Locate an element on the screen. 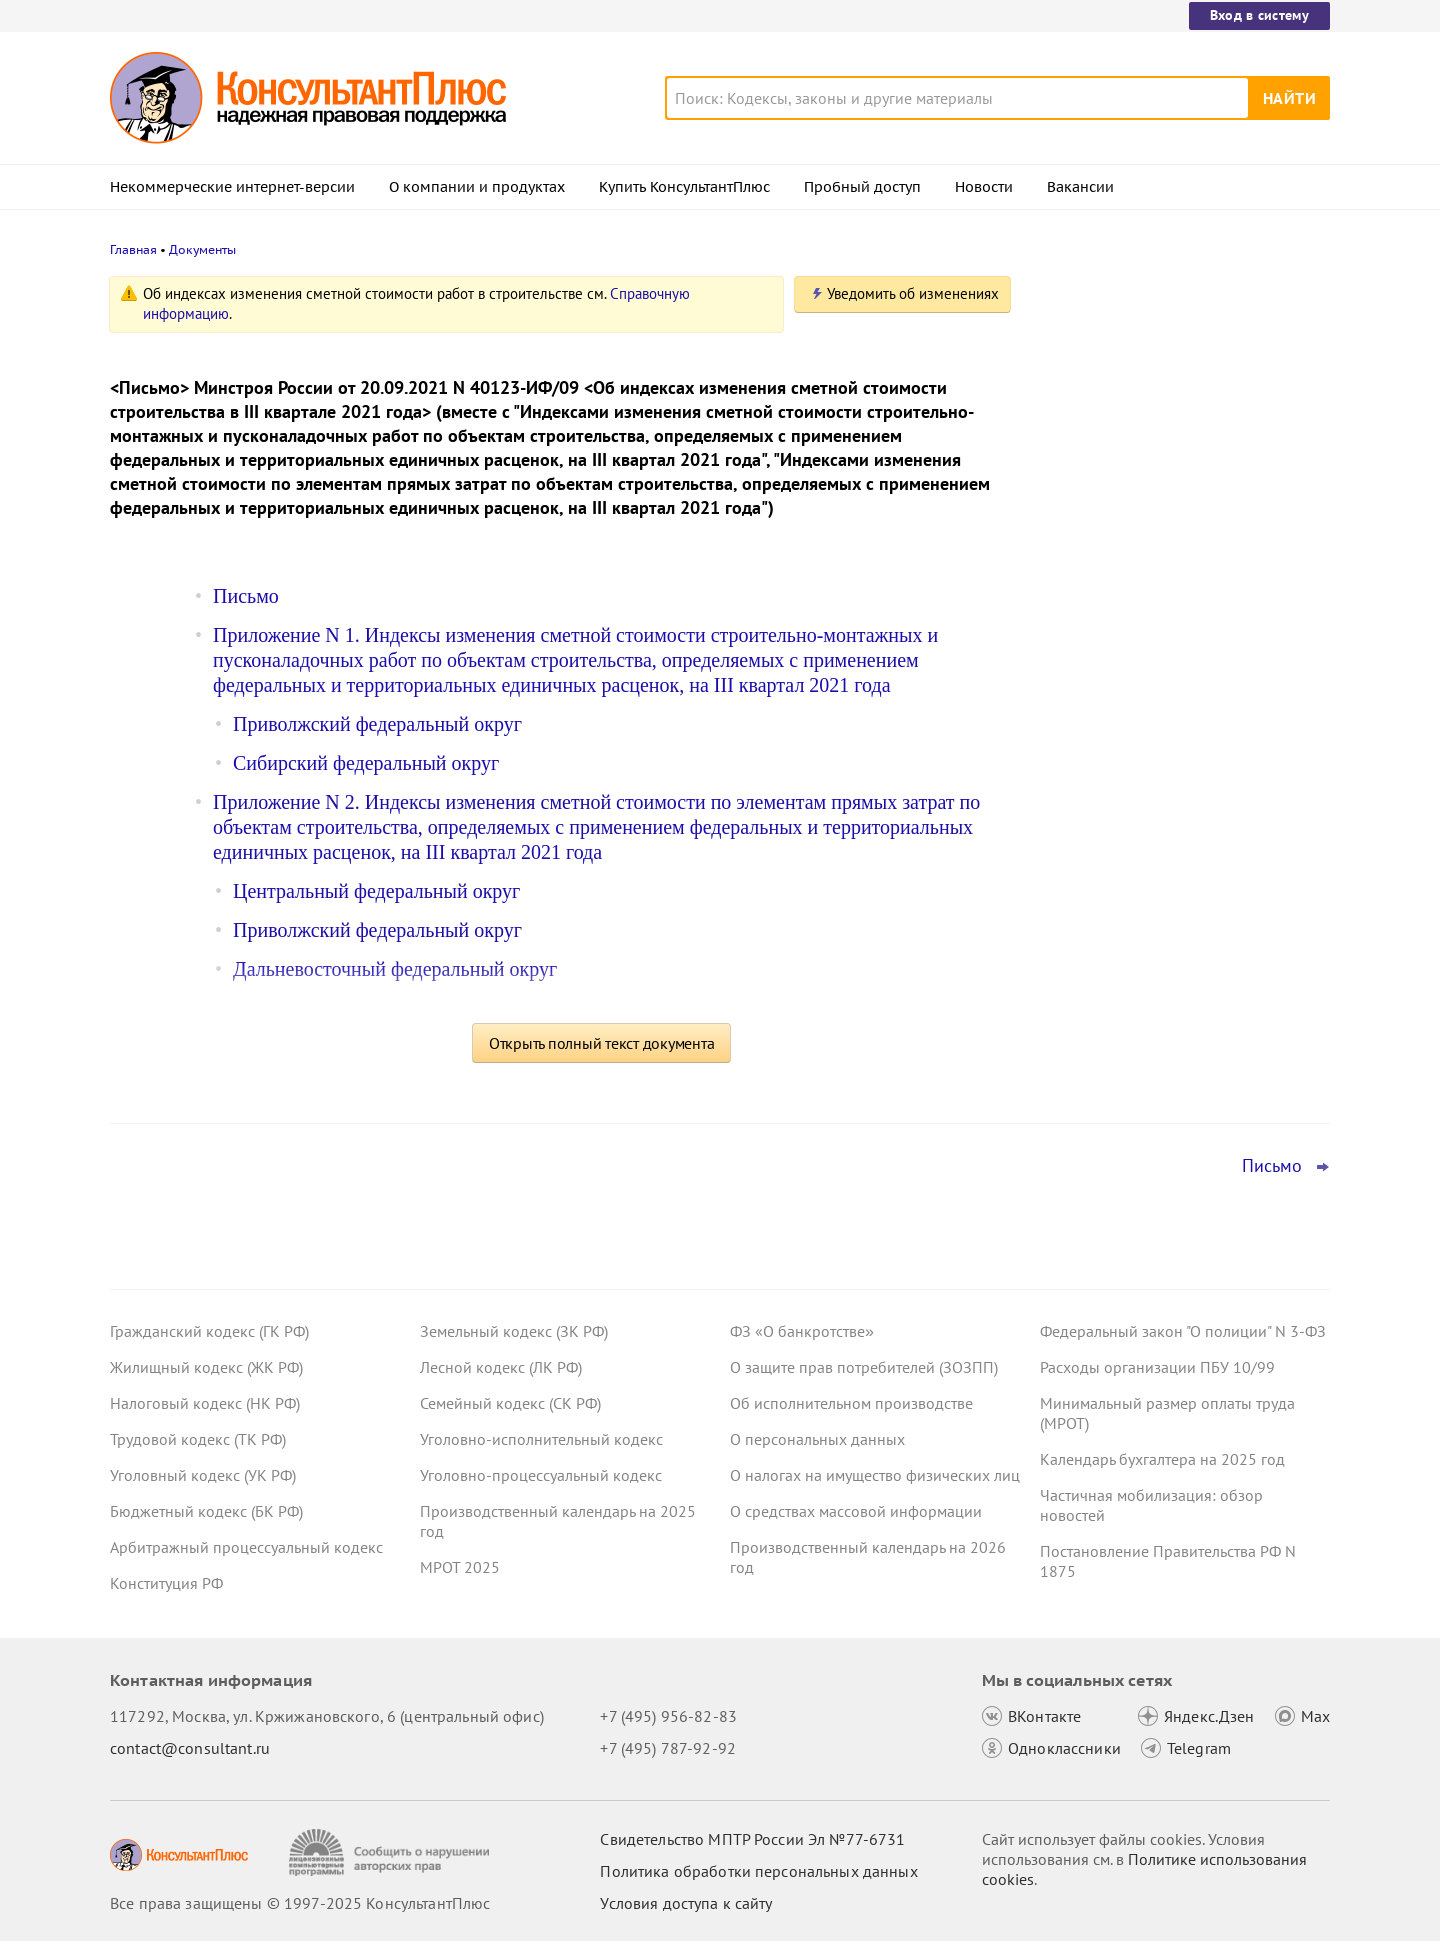  О средствах массовой информации is located at coordinates (856, 1511).